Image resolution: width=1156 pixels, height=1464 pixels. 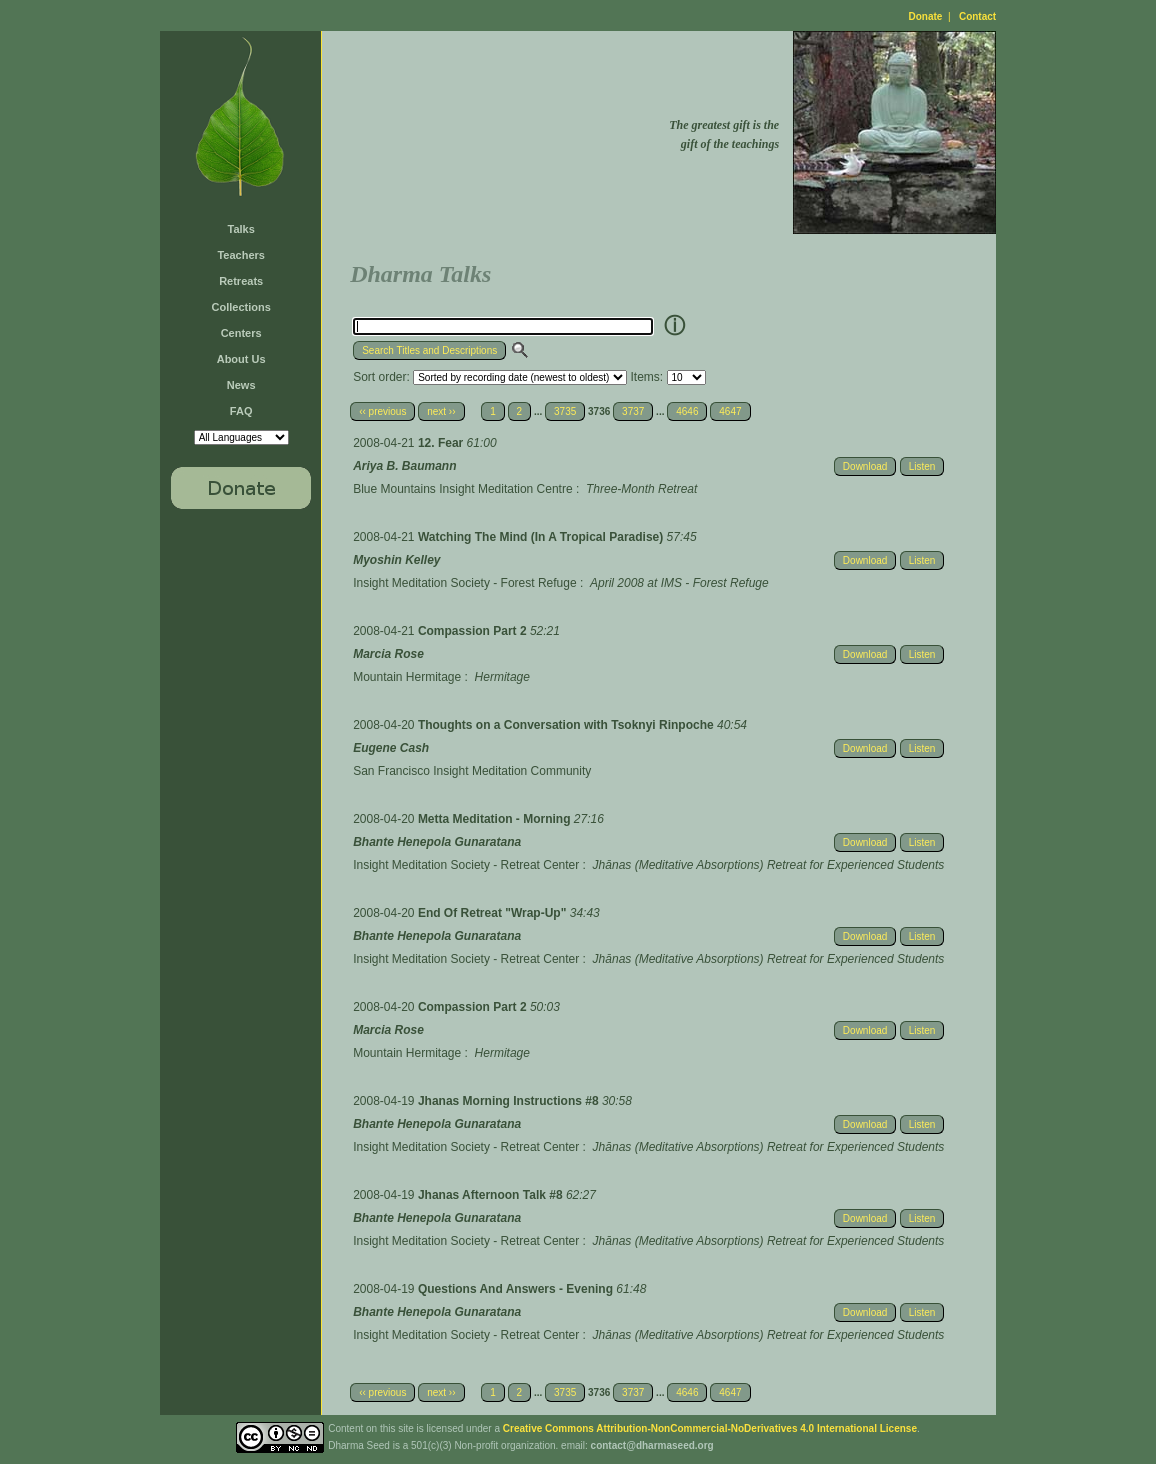 I want to click on Mountain Hermitage, so click(x=407, y=677).